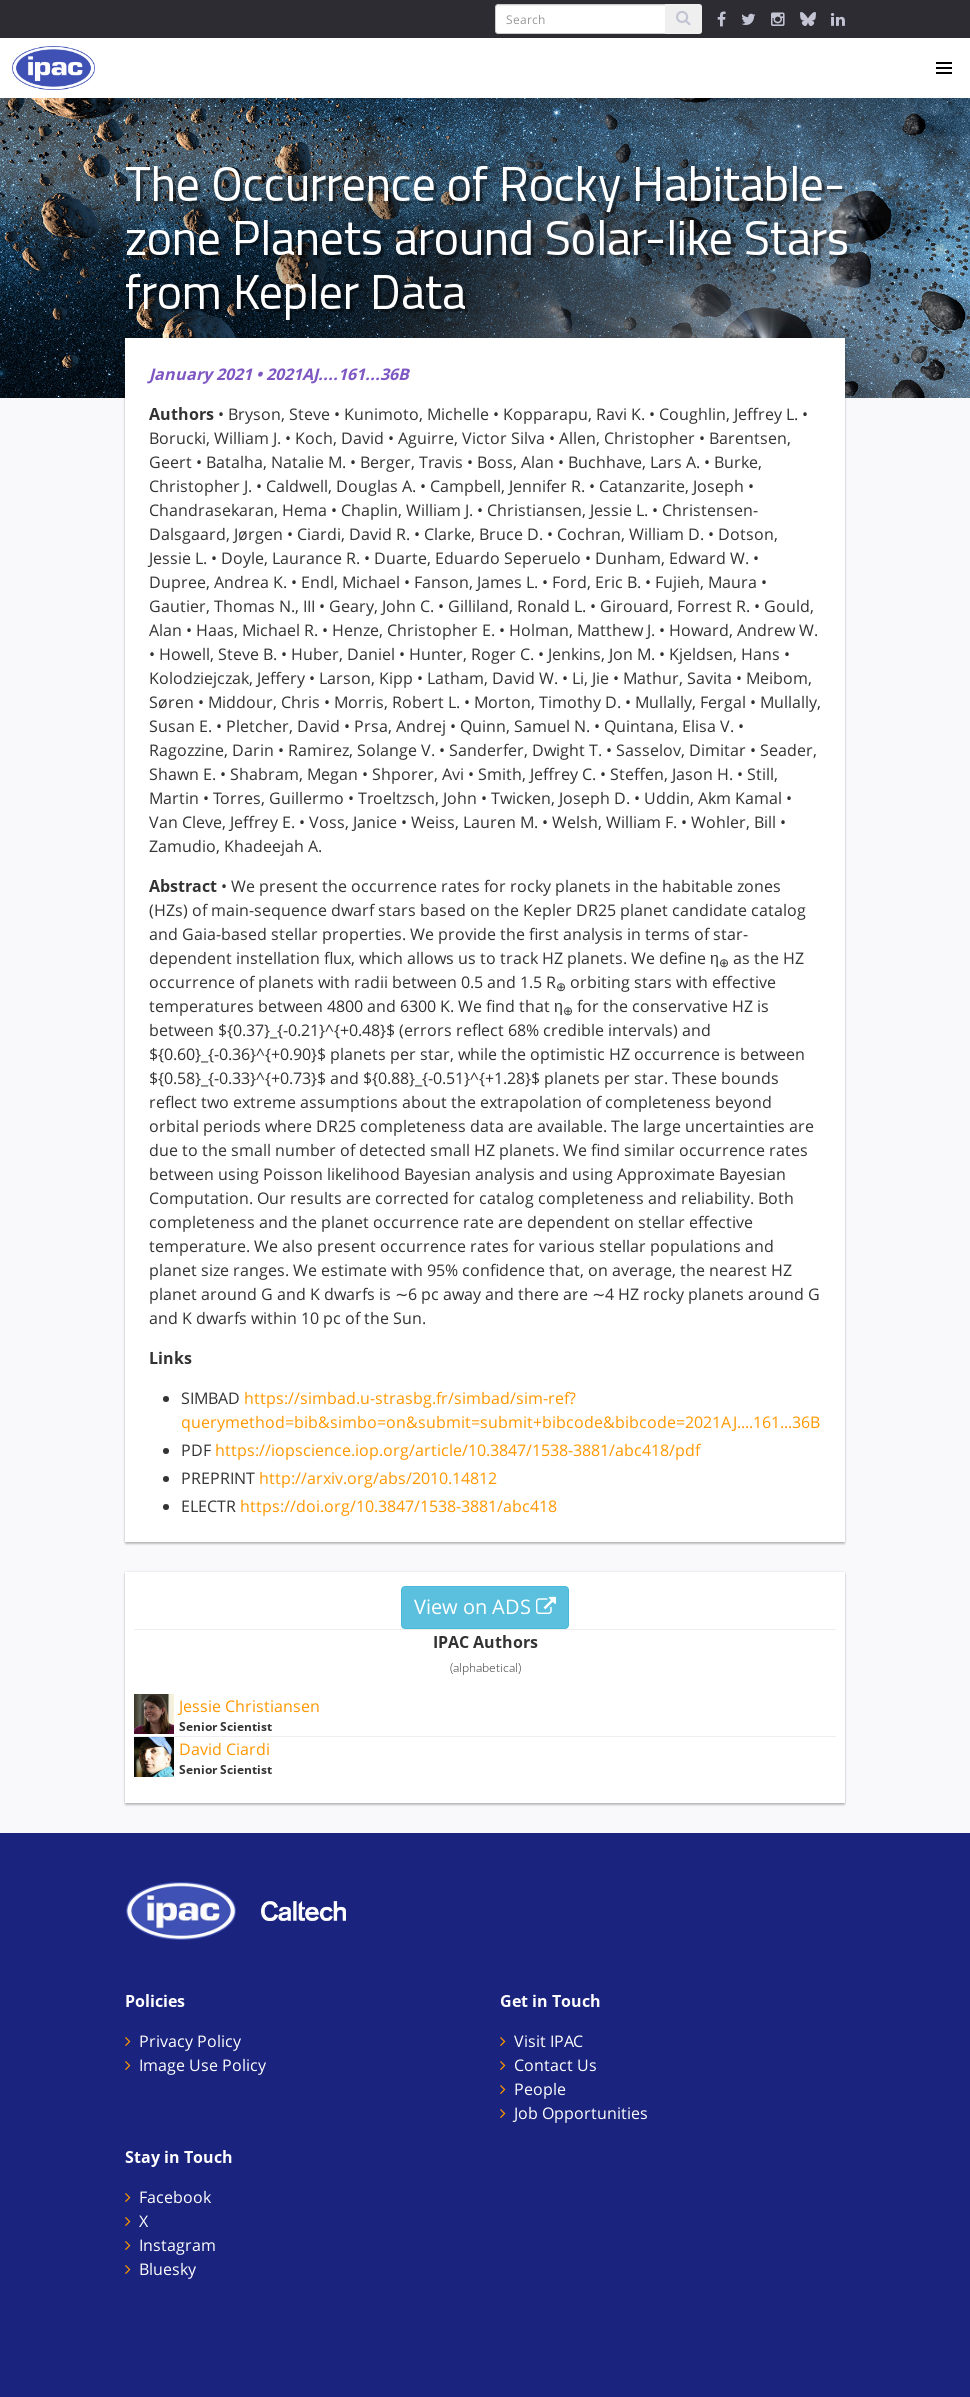 This screenshot has height=2397, width=970. I want to click on Visit IPAC, so click(548, 2041).